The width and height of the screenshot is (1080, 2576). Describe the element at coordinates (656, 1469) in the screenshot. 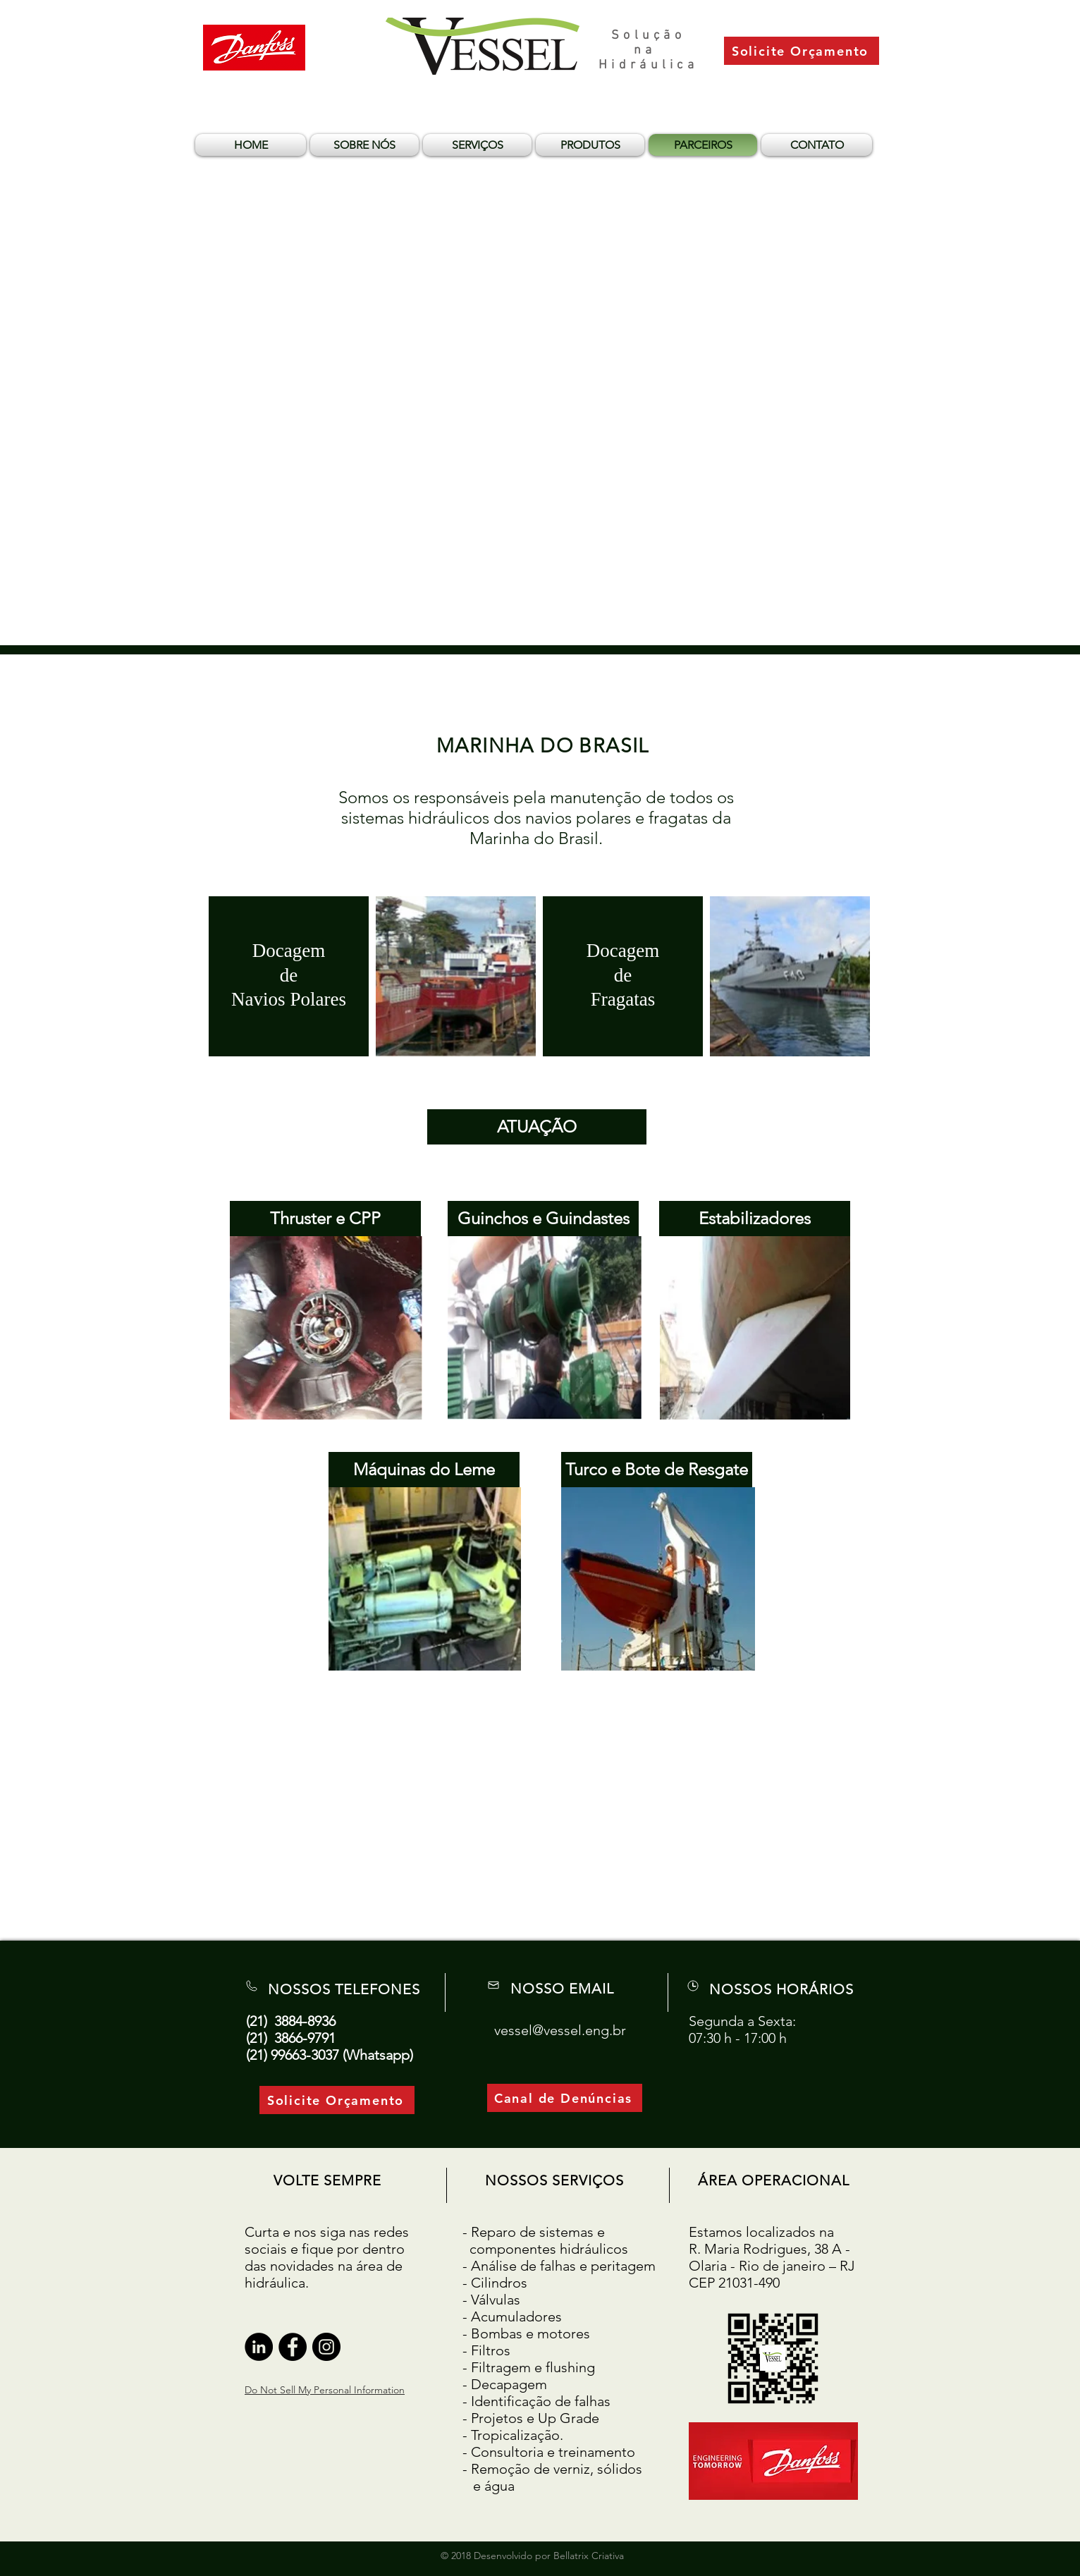

I see `[Turco e Bote de Resgate]` at that location.